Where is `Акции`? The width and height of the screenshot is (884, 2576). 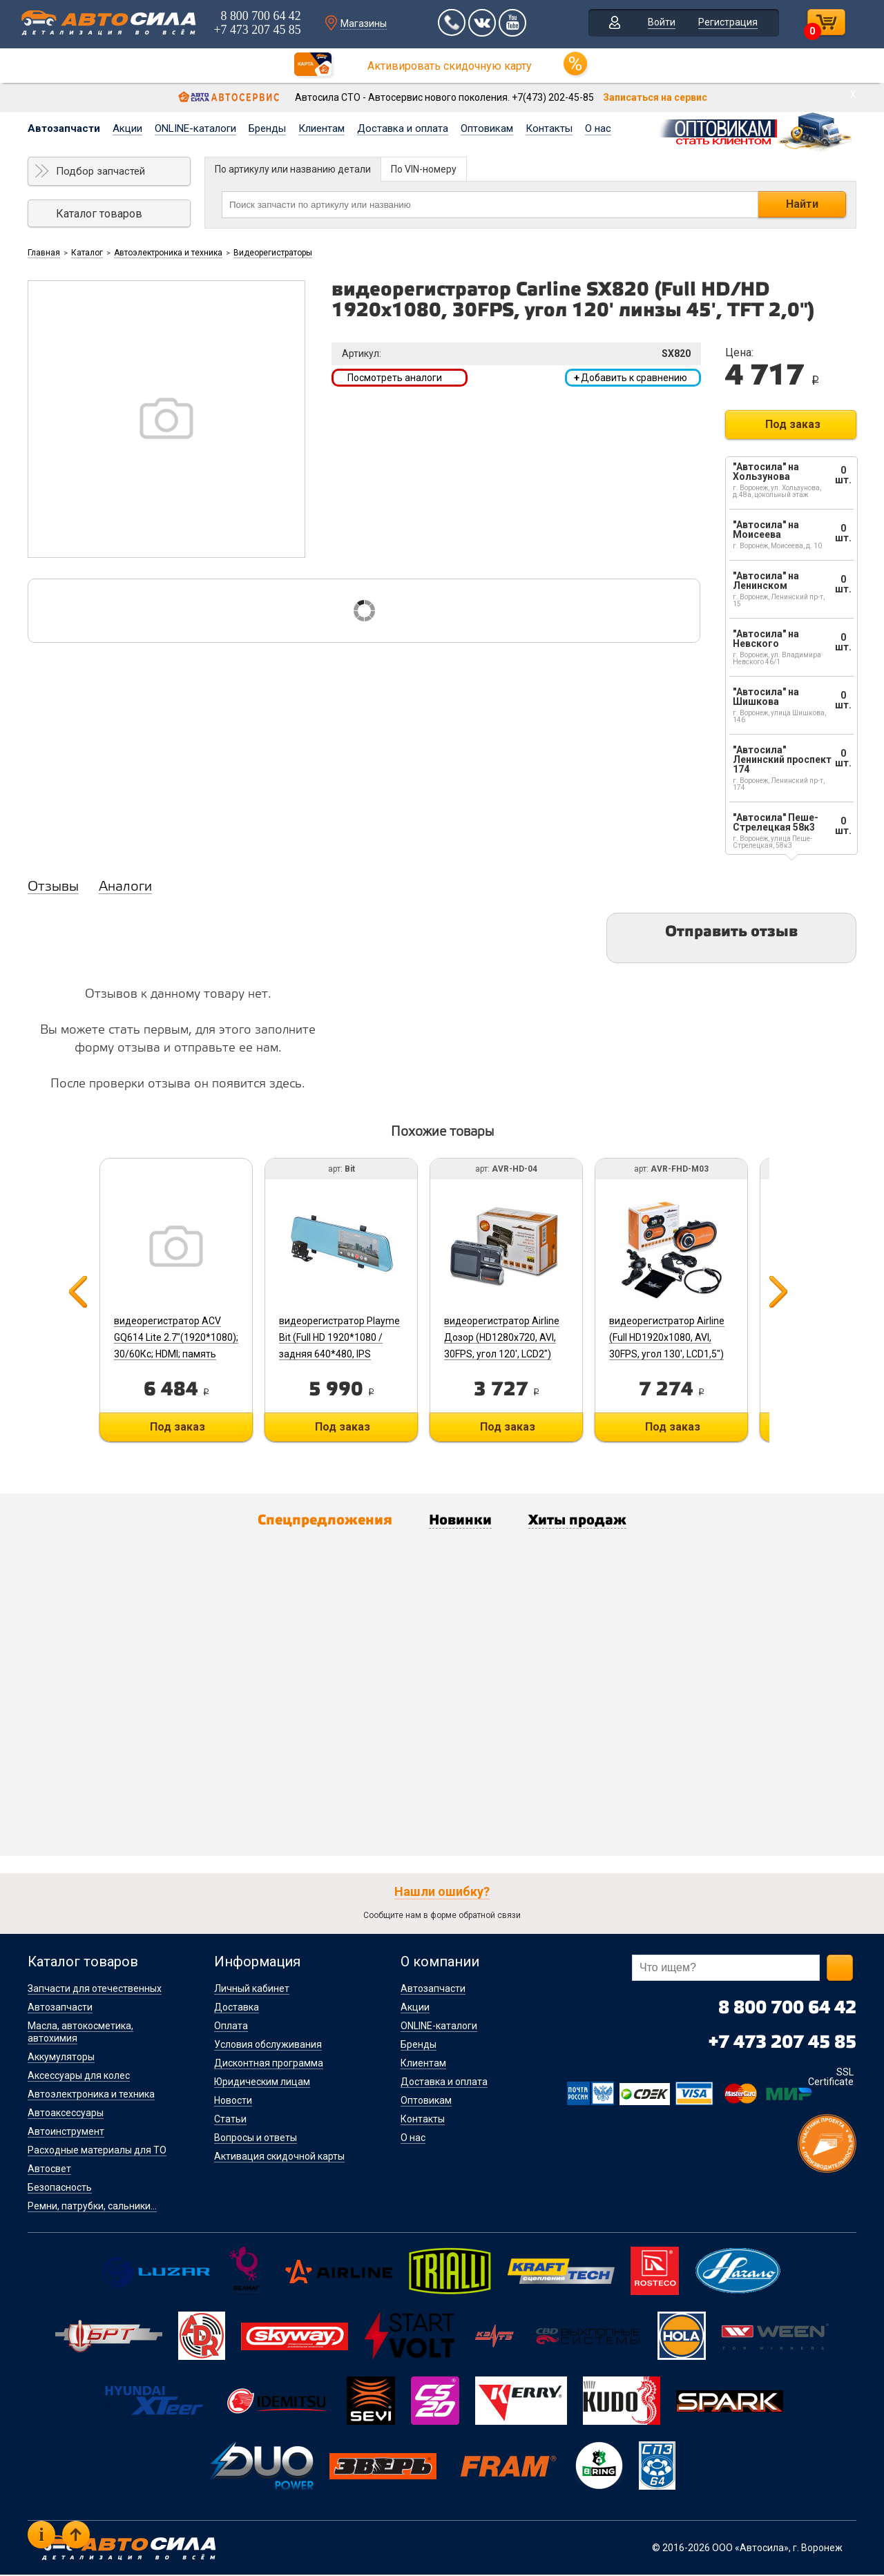 Акции is located at coordinates (127, 128).